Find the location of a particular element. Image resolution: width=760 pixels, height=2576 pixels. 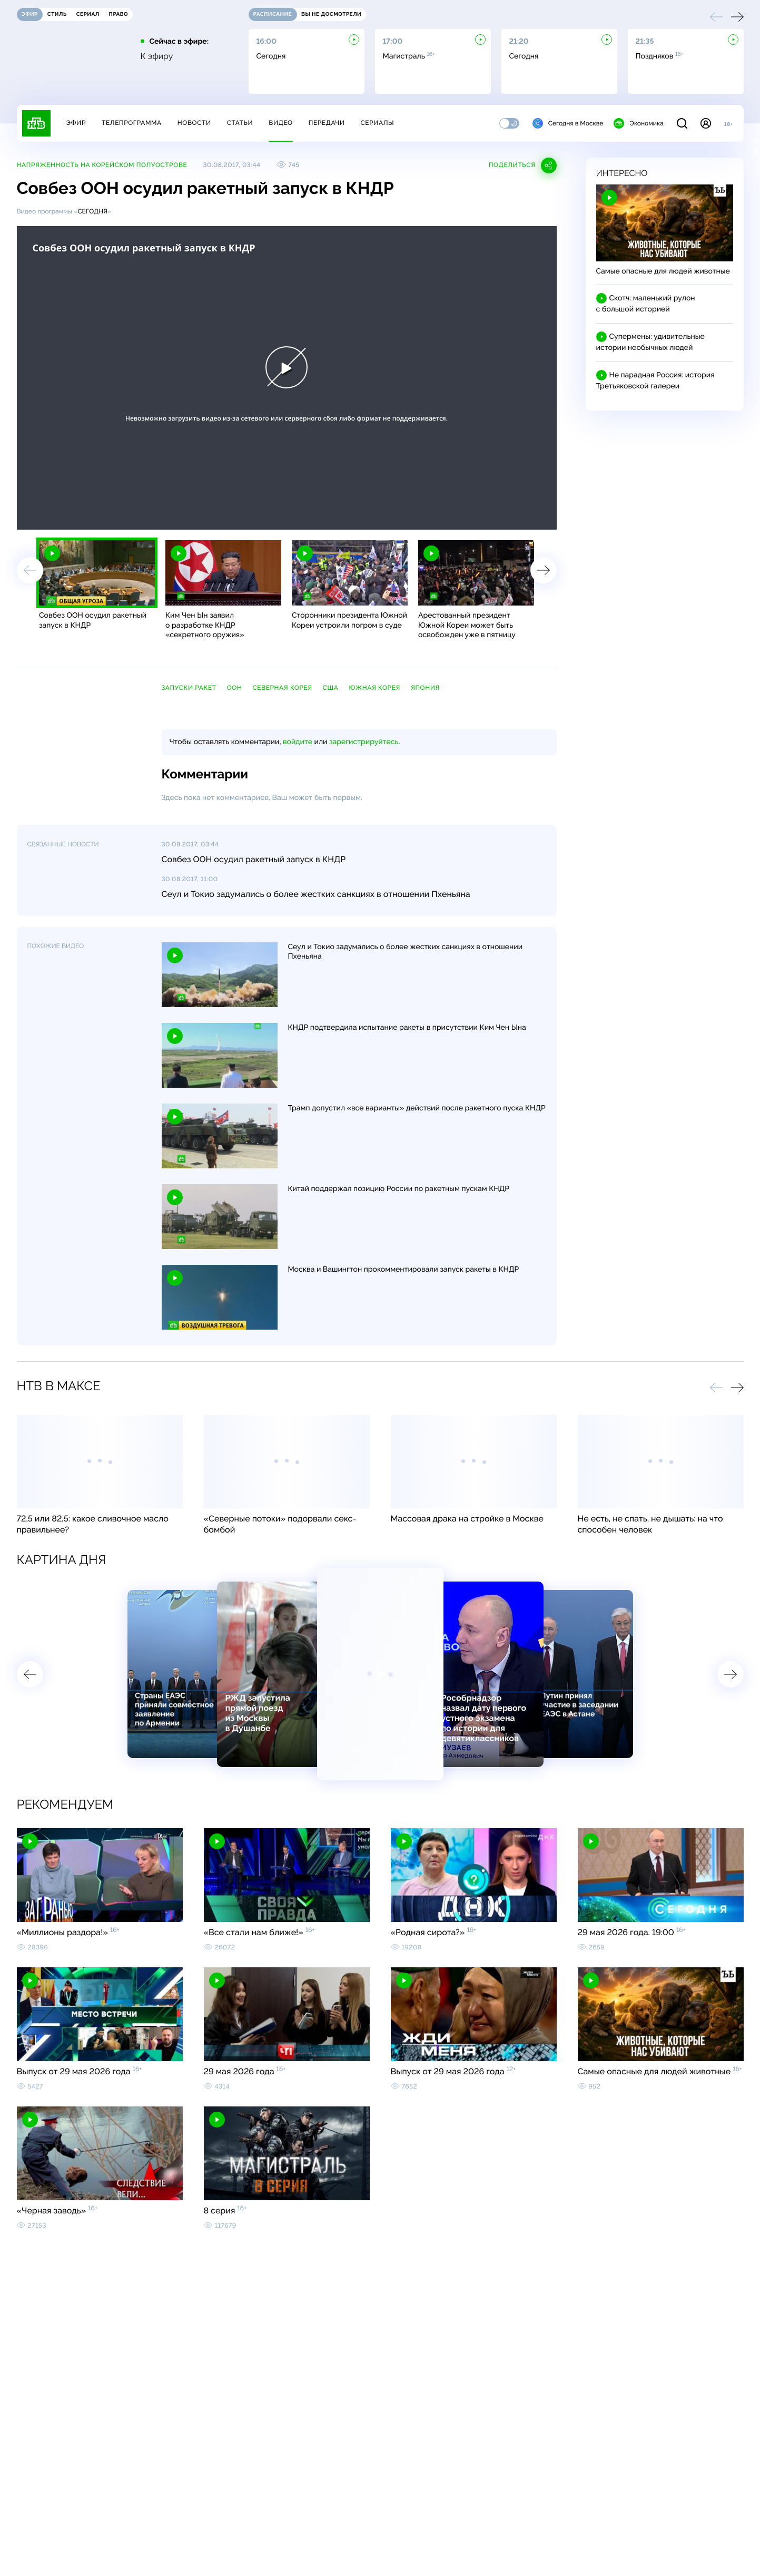

ООН is located at coordinates (234, 687).